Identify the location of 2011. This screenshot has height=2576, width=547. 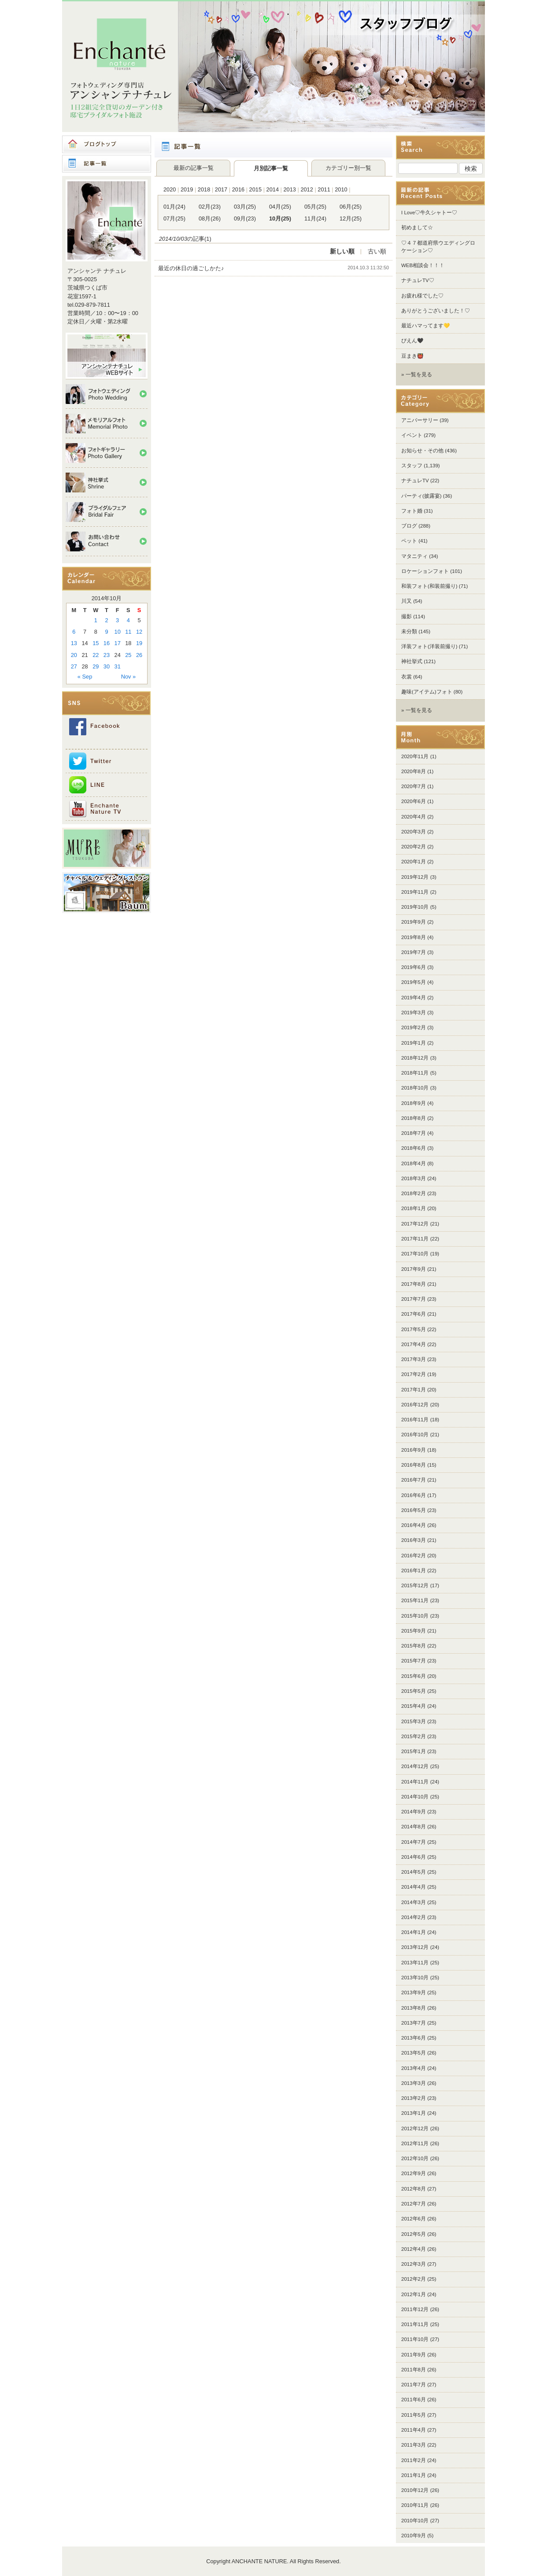
(324, 189).